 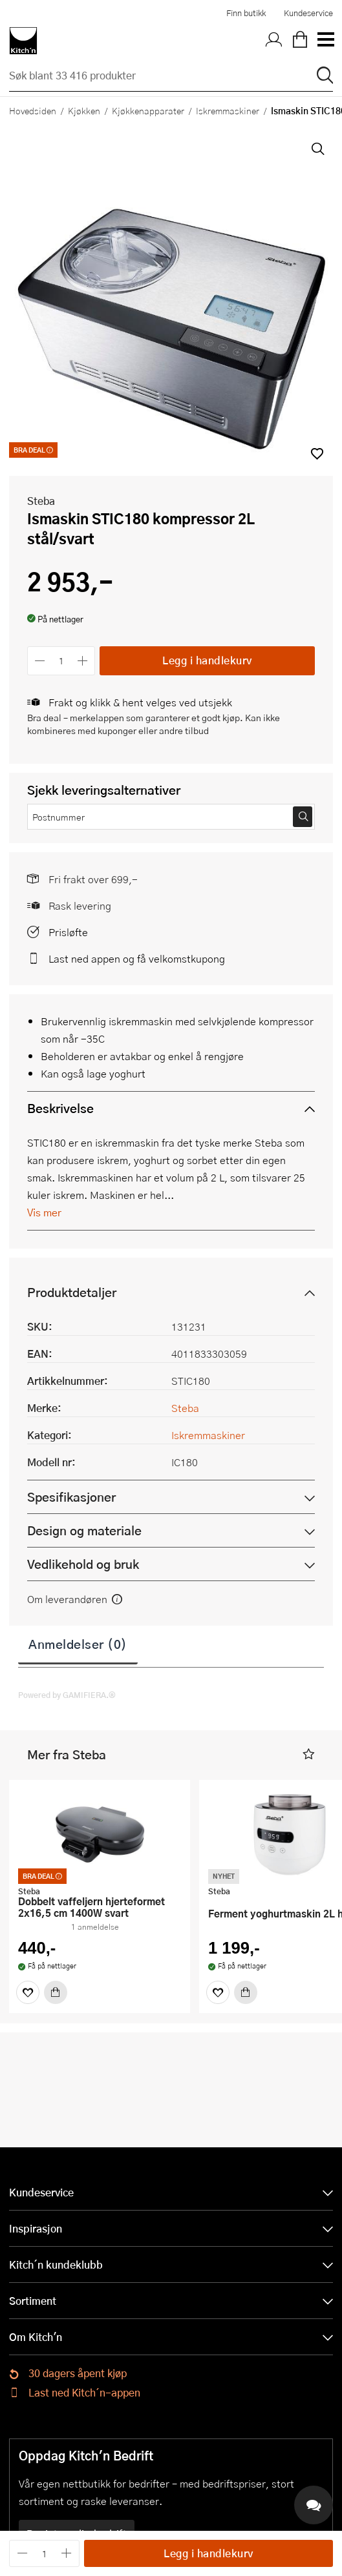 What do you see at coordinates (83, 1564) in the screenshot?
I see `Vedlikehold og bruk` at bounding box center [83, 1564].